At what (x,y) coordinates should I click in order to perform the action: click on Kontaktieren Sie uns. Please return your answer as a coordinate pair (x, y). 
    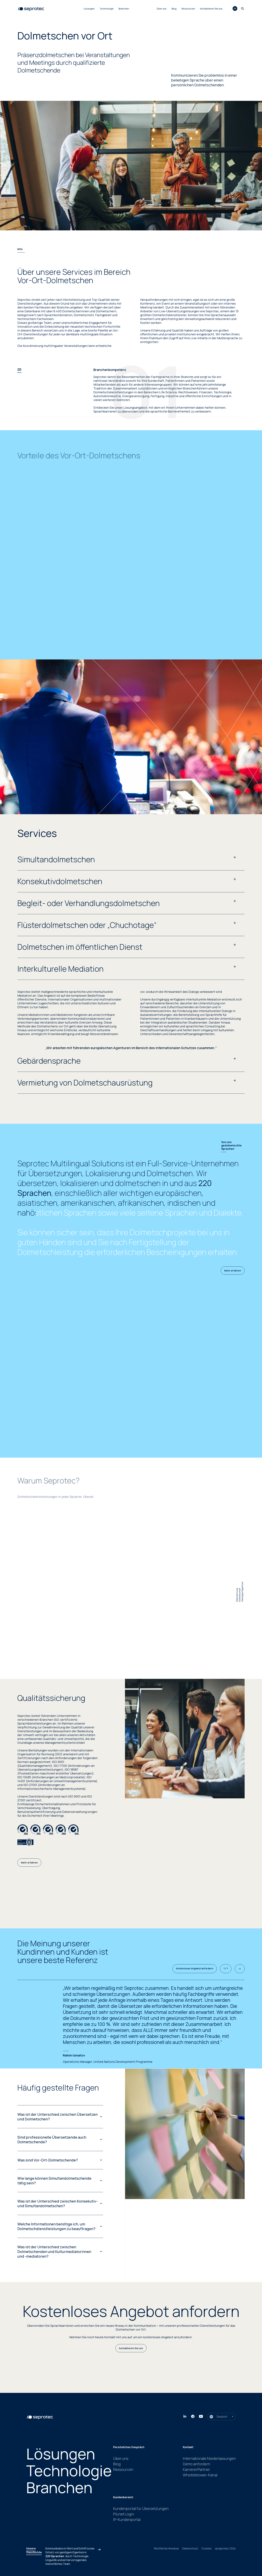
    Looking at the image, I should click on (211, 8).